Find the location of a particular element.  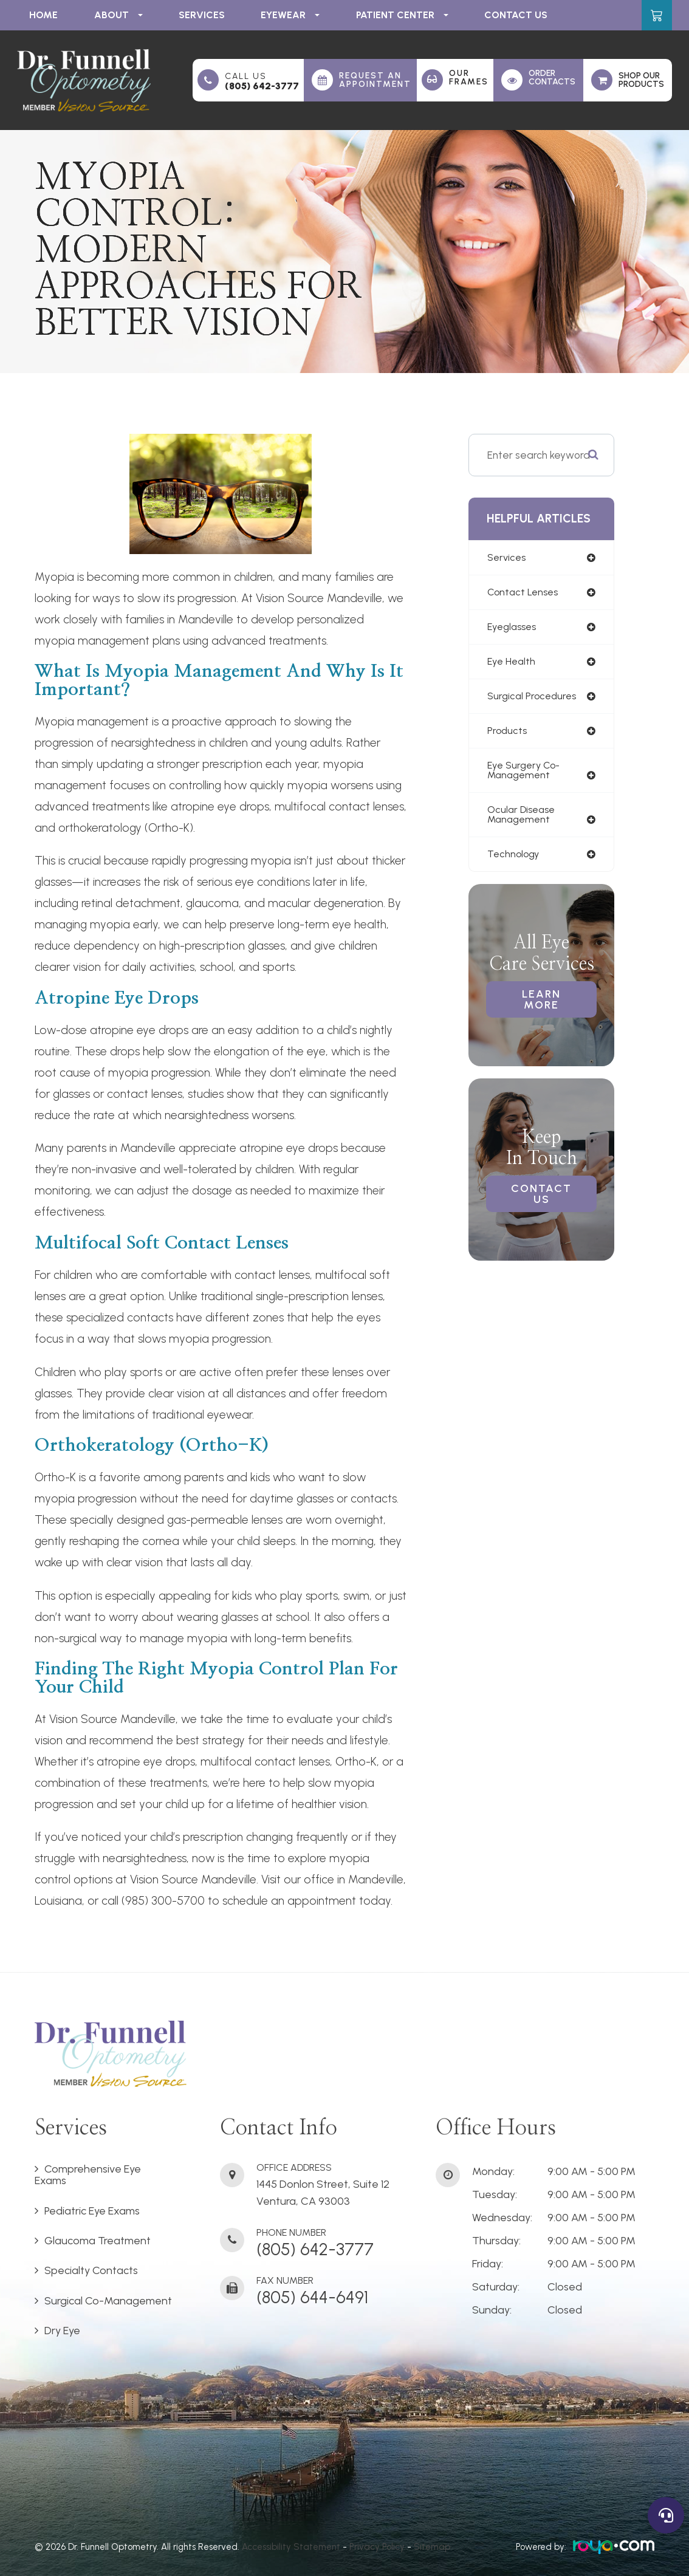

eye health is located at coordinates (512, 664).